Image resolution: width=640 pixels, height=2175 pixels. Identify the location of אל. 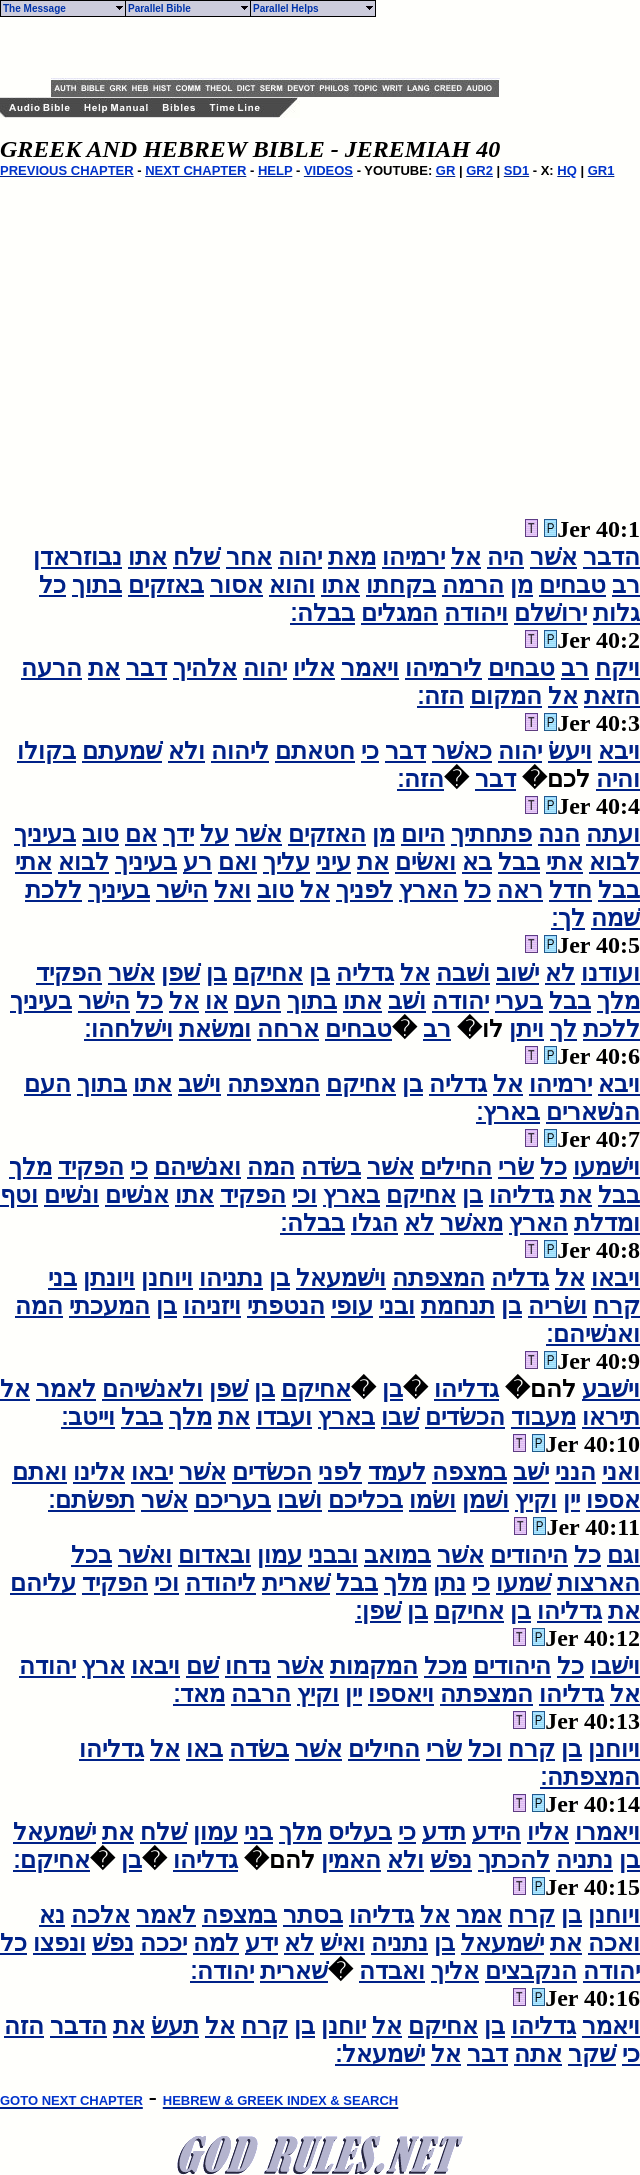
(466, 557).